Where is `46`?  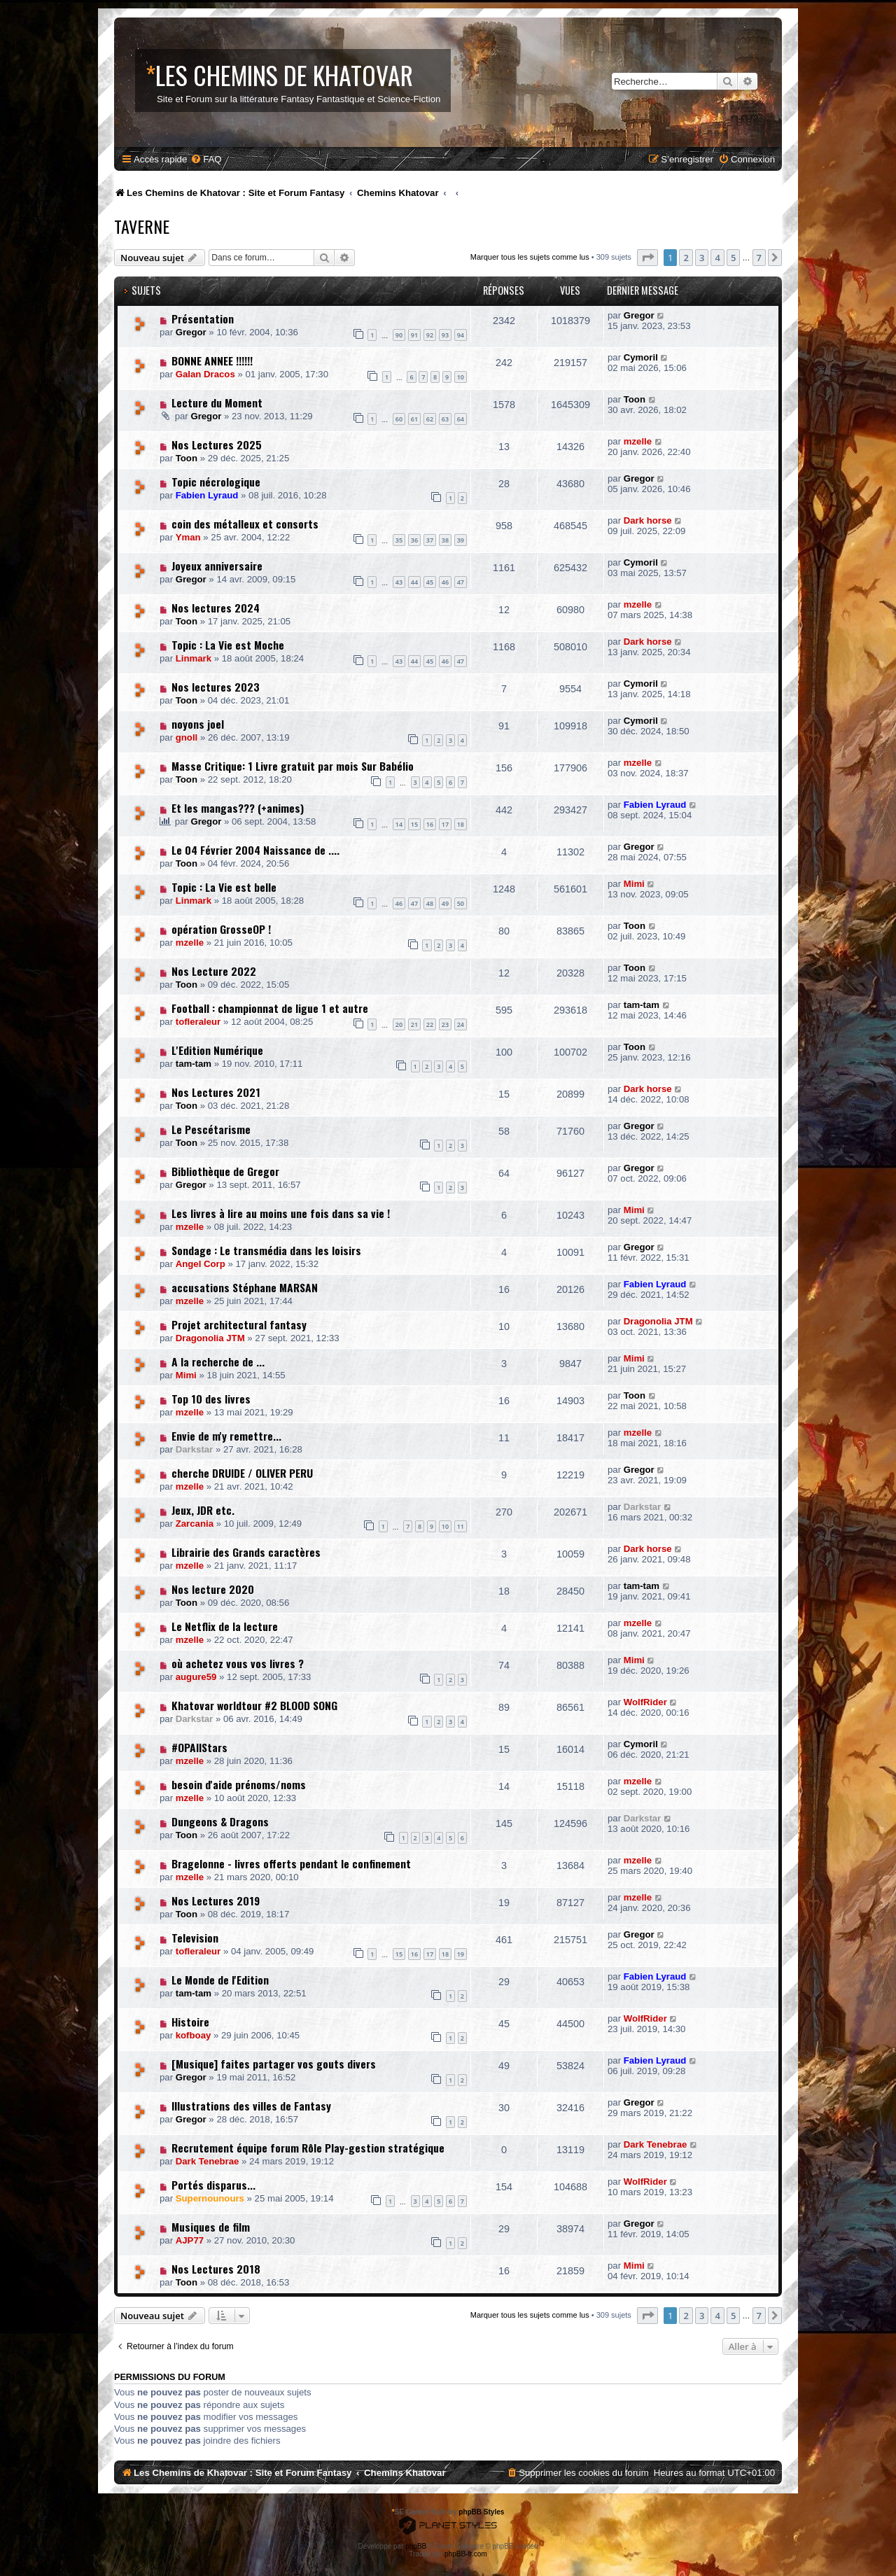 46 is located at coordinates (445, 582).